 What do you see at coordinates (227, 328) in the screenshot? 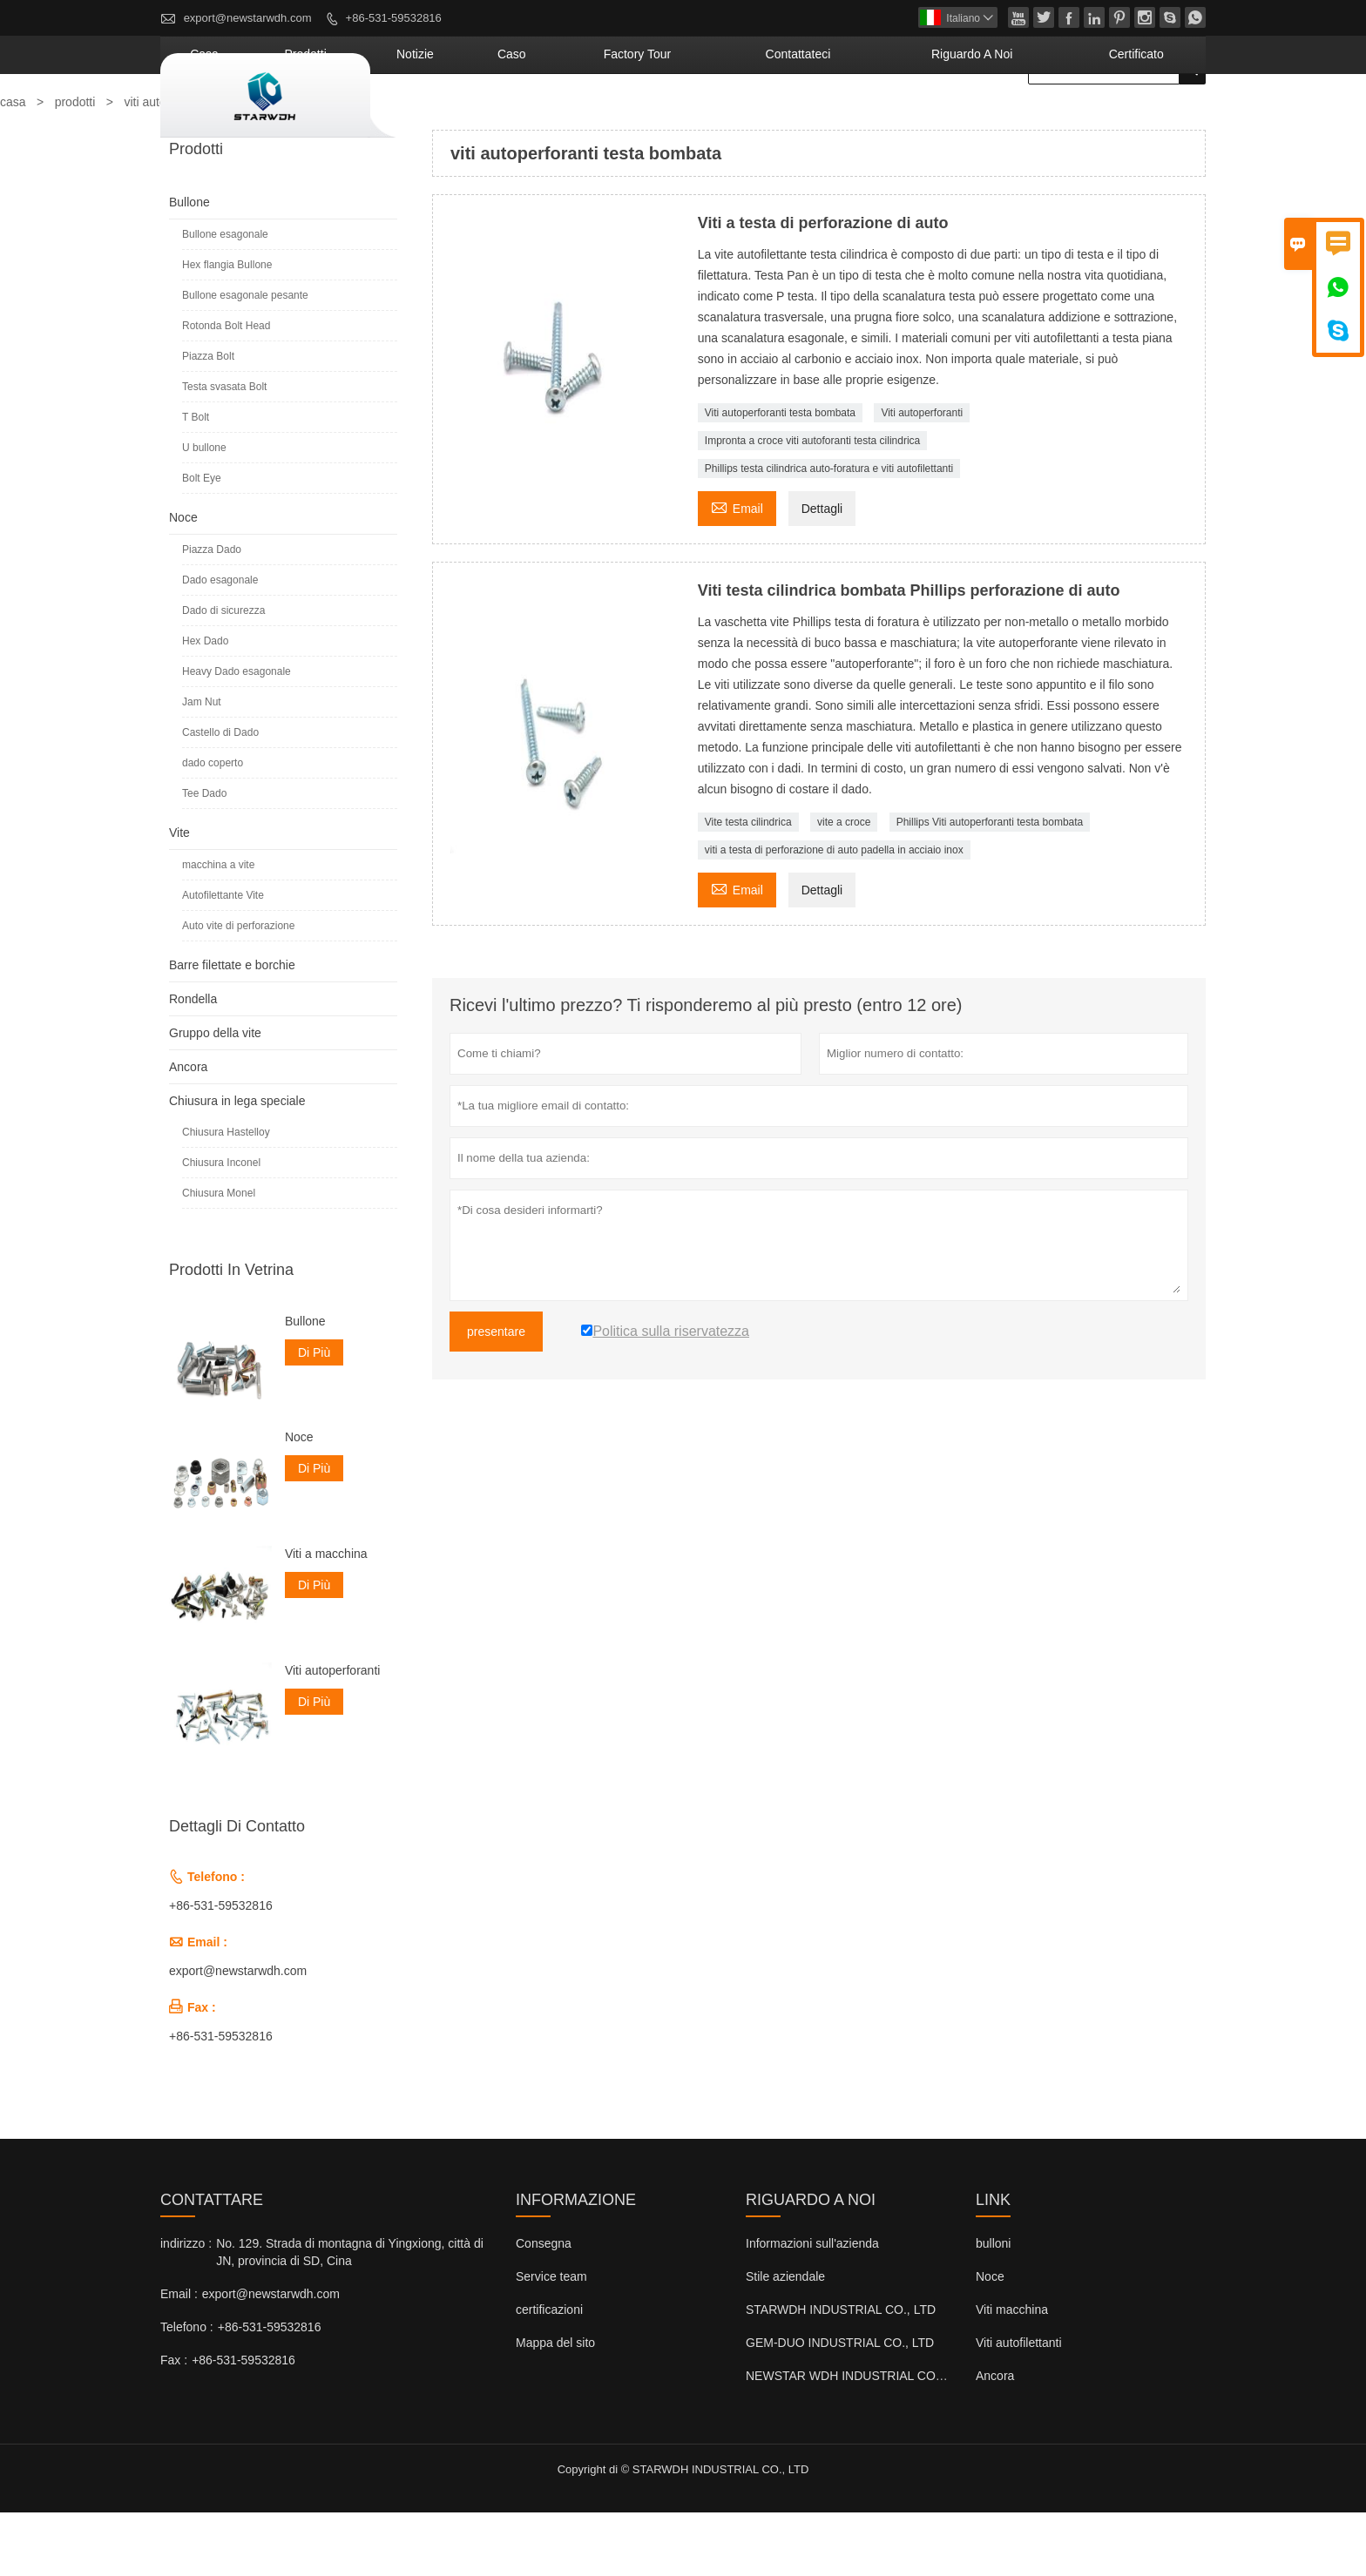
I see `Hex flangia Bullone` at bounding box center [227, 328].